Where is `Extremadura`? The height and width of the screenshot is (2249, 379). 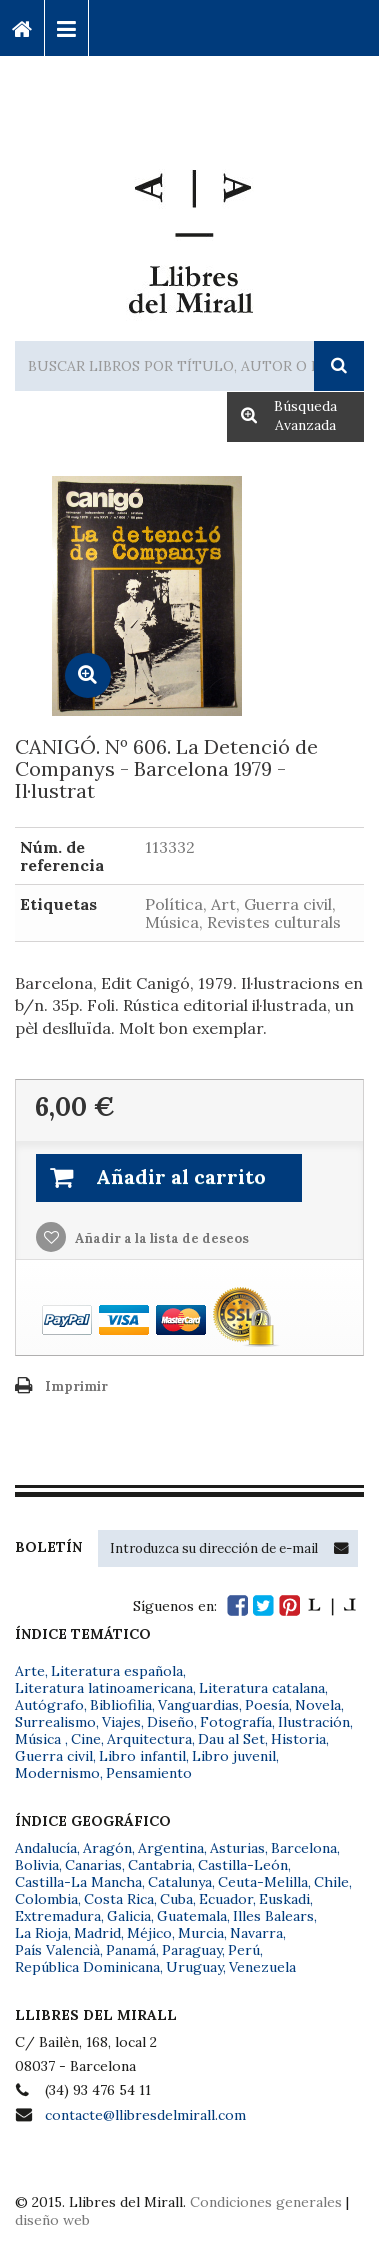 Extremadura is located at coordinates (58, 1916).